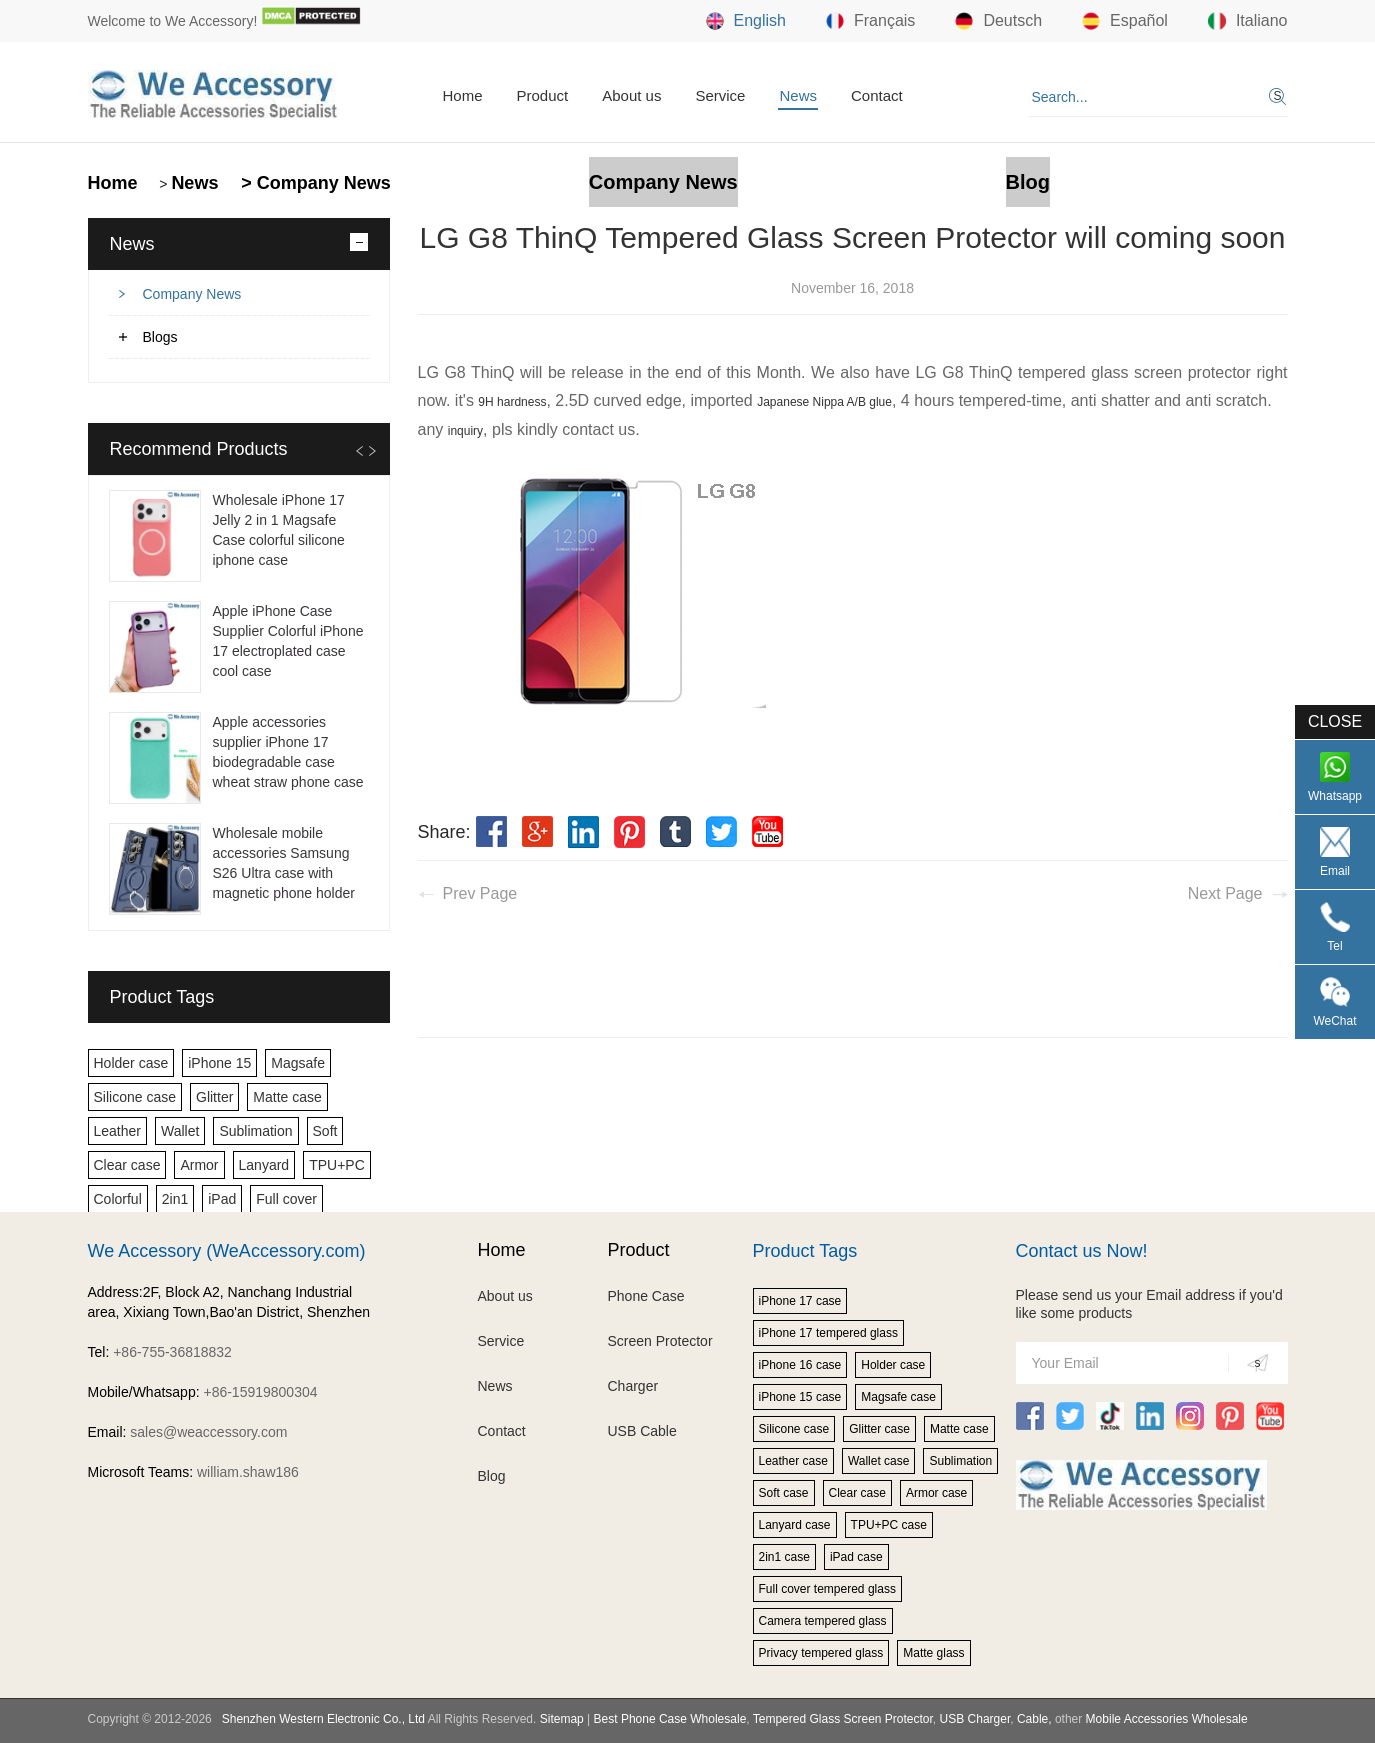 The image size is (1375, 1743). Describe the element at coordinates (480, 893) in the screenshot. I see `Prev Page` at that location.